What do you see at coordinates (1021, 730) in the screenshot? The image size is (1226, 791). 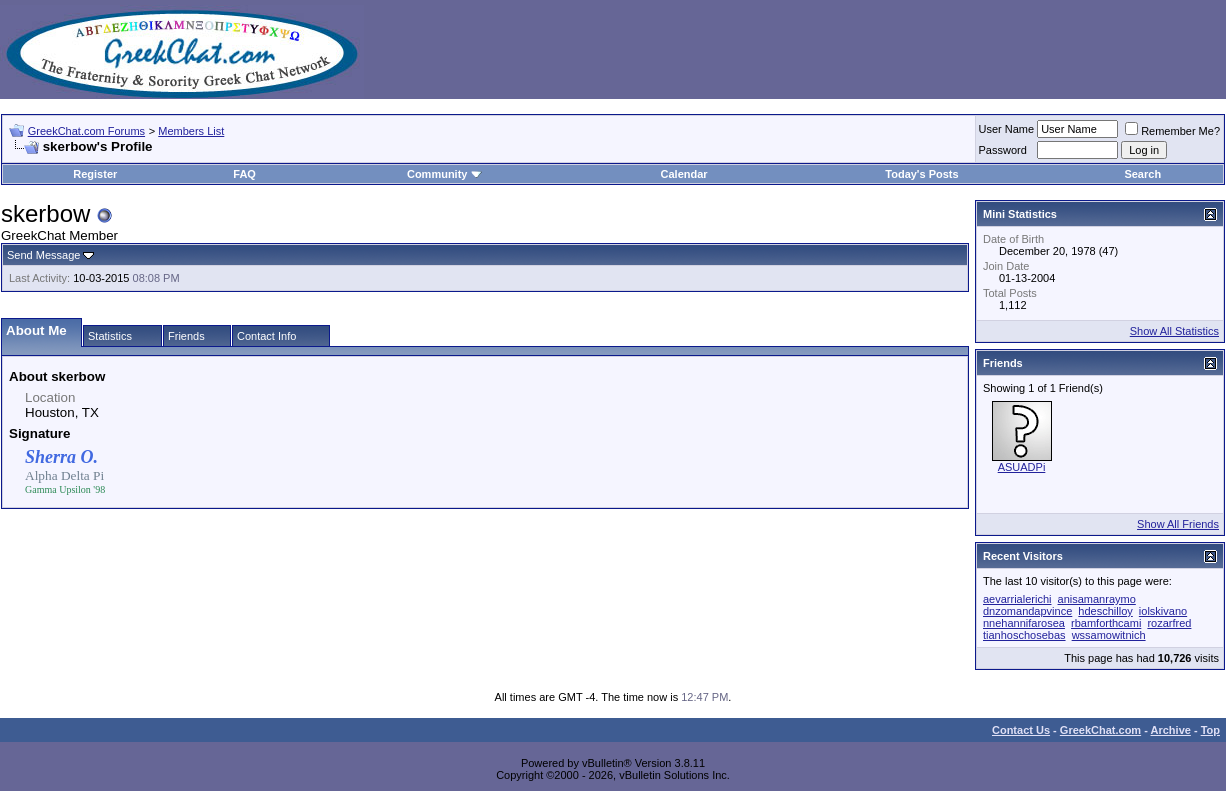 I see `Contact Us` at bounding box center [1021, 730].